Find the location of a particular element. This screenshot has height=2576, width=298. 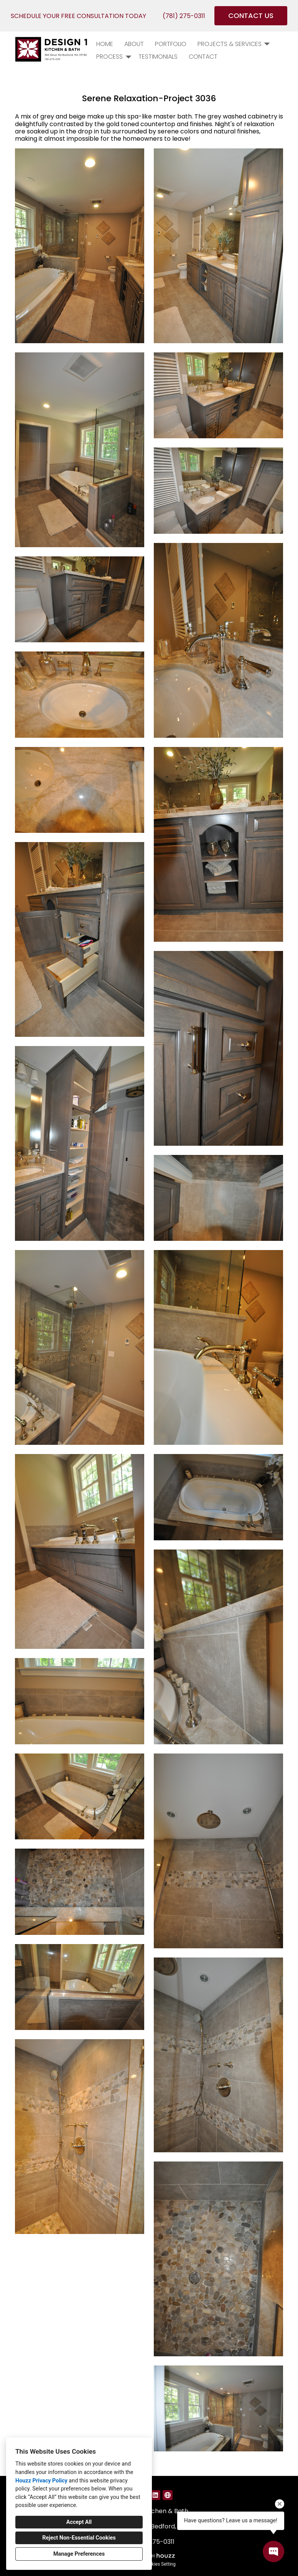

Cookies Setting is located at coordinates (159, 2564).